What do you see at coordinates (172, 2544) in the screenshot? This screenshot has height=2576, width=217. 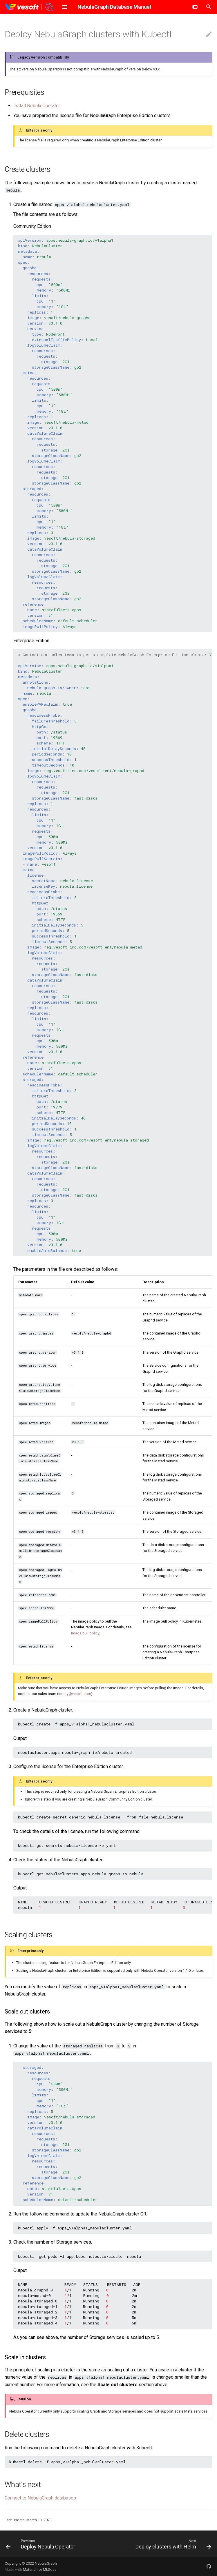 I see `[Next: Deploy clusters with Helm]` at bounding box center [172, 2544].